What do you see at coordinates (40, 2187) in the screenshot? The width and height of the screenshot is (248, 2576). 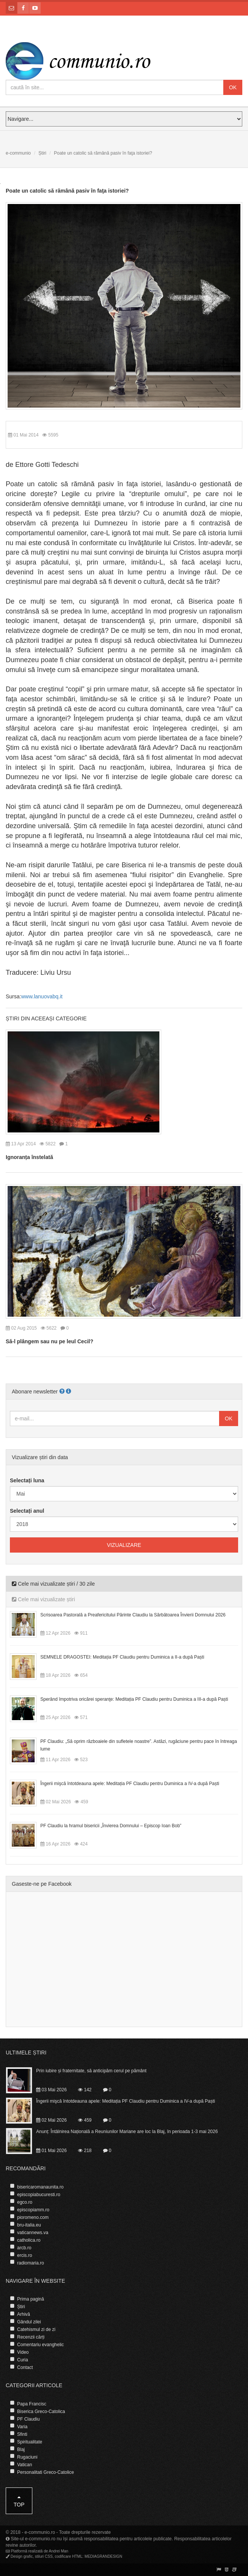 I see `bisericaromanaunita.ro` at bounding box center [40, 2187].